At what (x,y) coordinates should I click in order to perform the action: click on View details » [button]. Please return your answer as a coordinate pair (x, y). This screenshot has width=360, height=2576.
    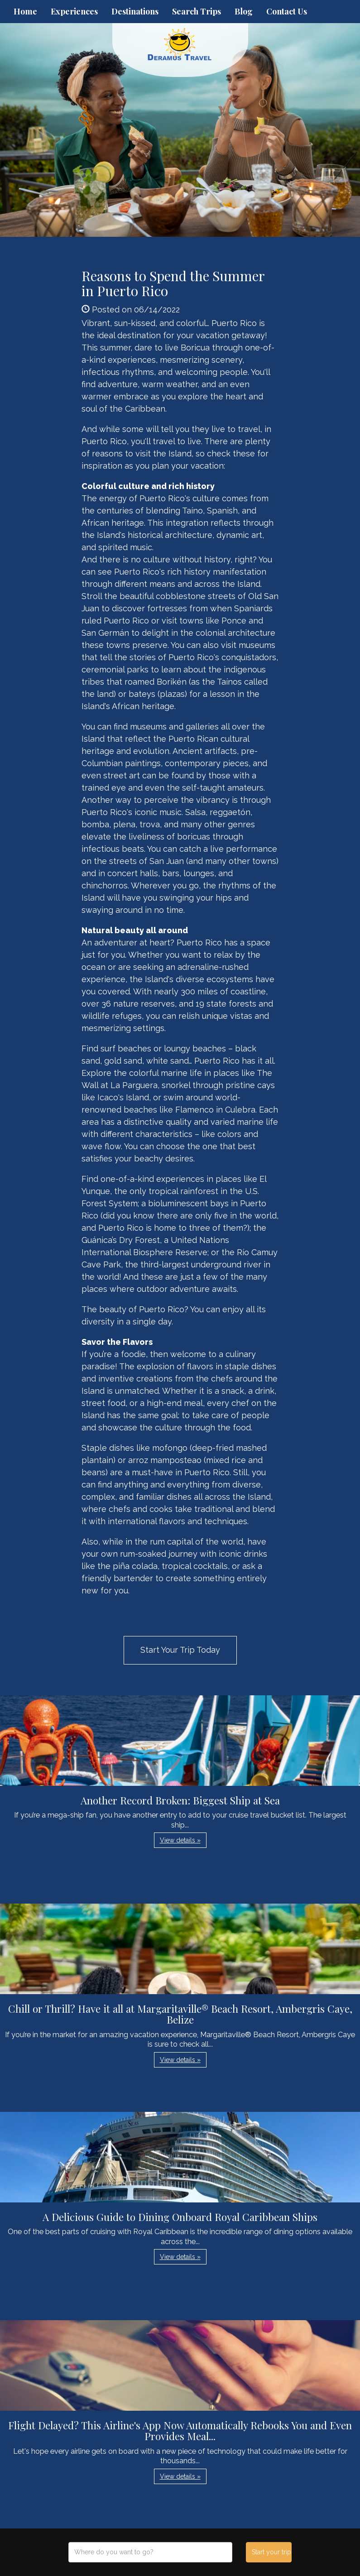
    Looking at the image, I should click on (180, 1840).